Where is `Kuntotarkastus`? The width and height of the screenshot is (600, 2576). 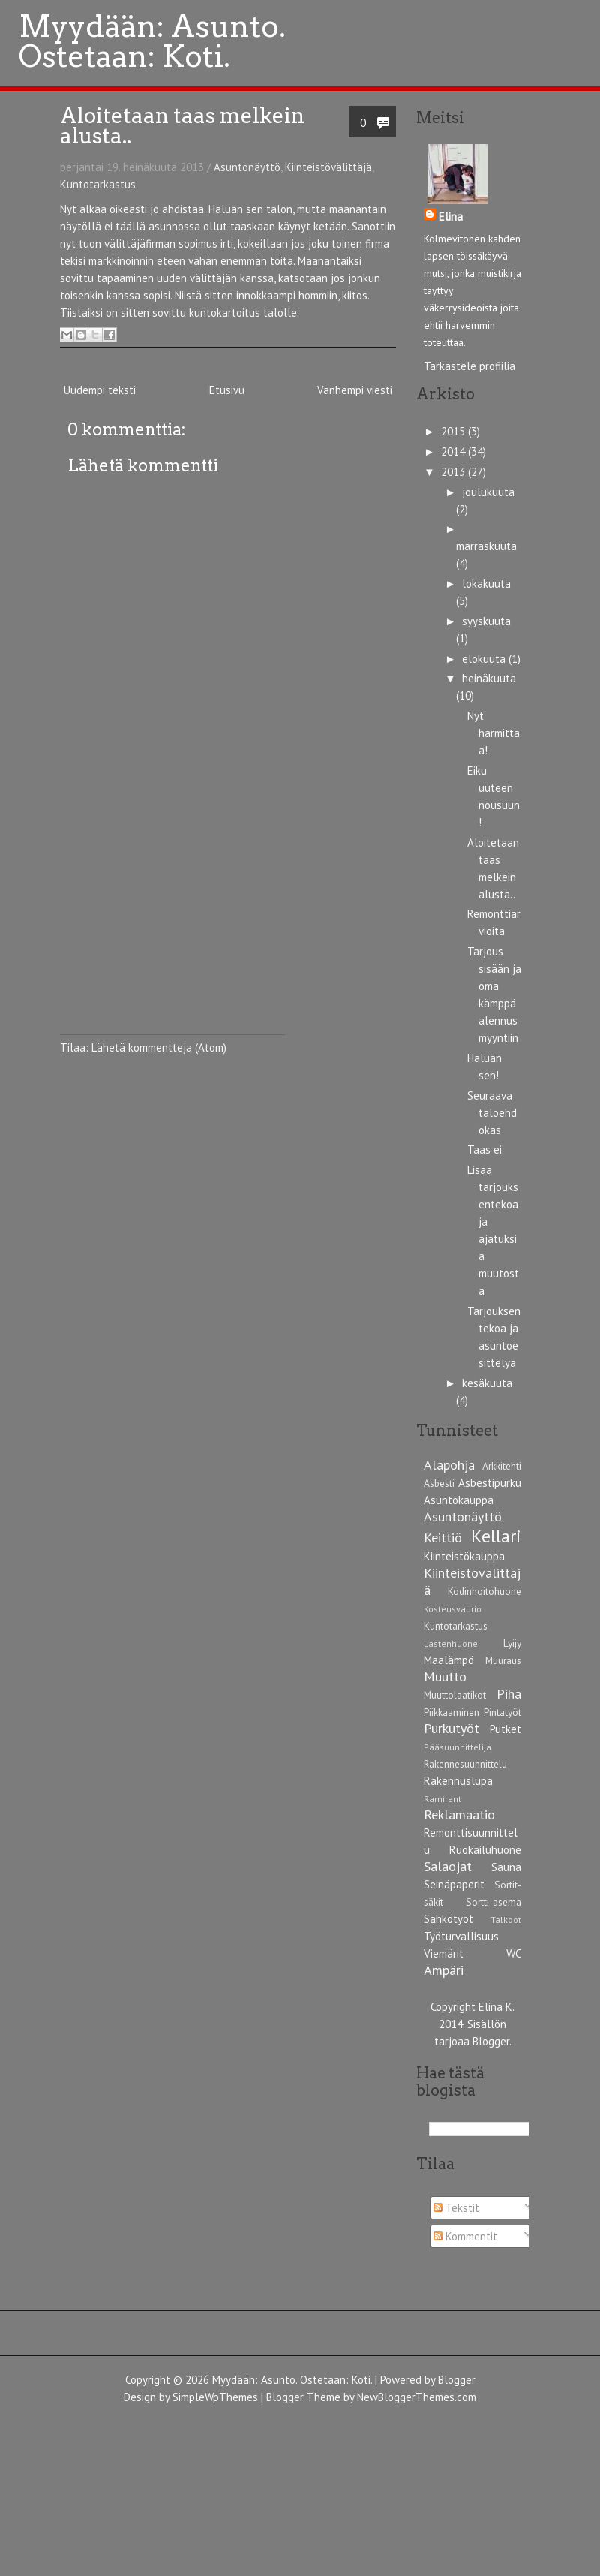
Kuntotarkastus is located at coordinates (98, 184).